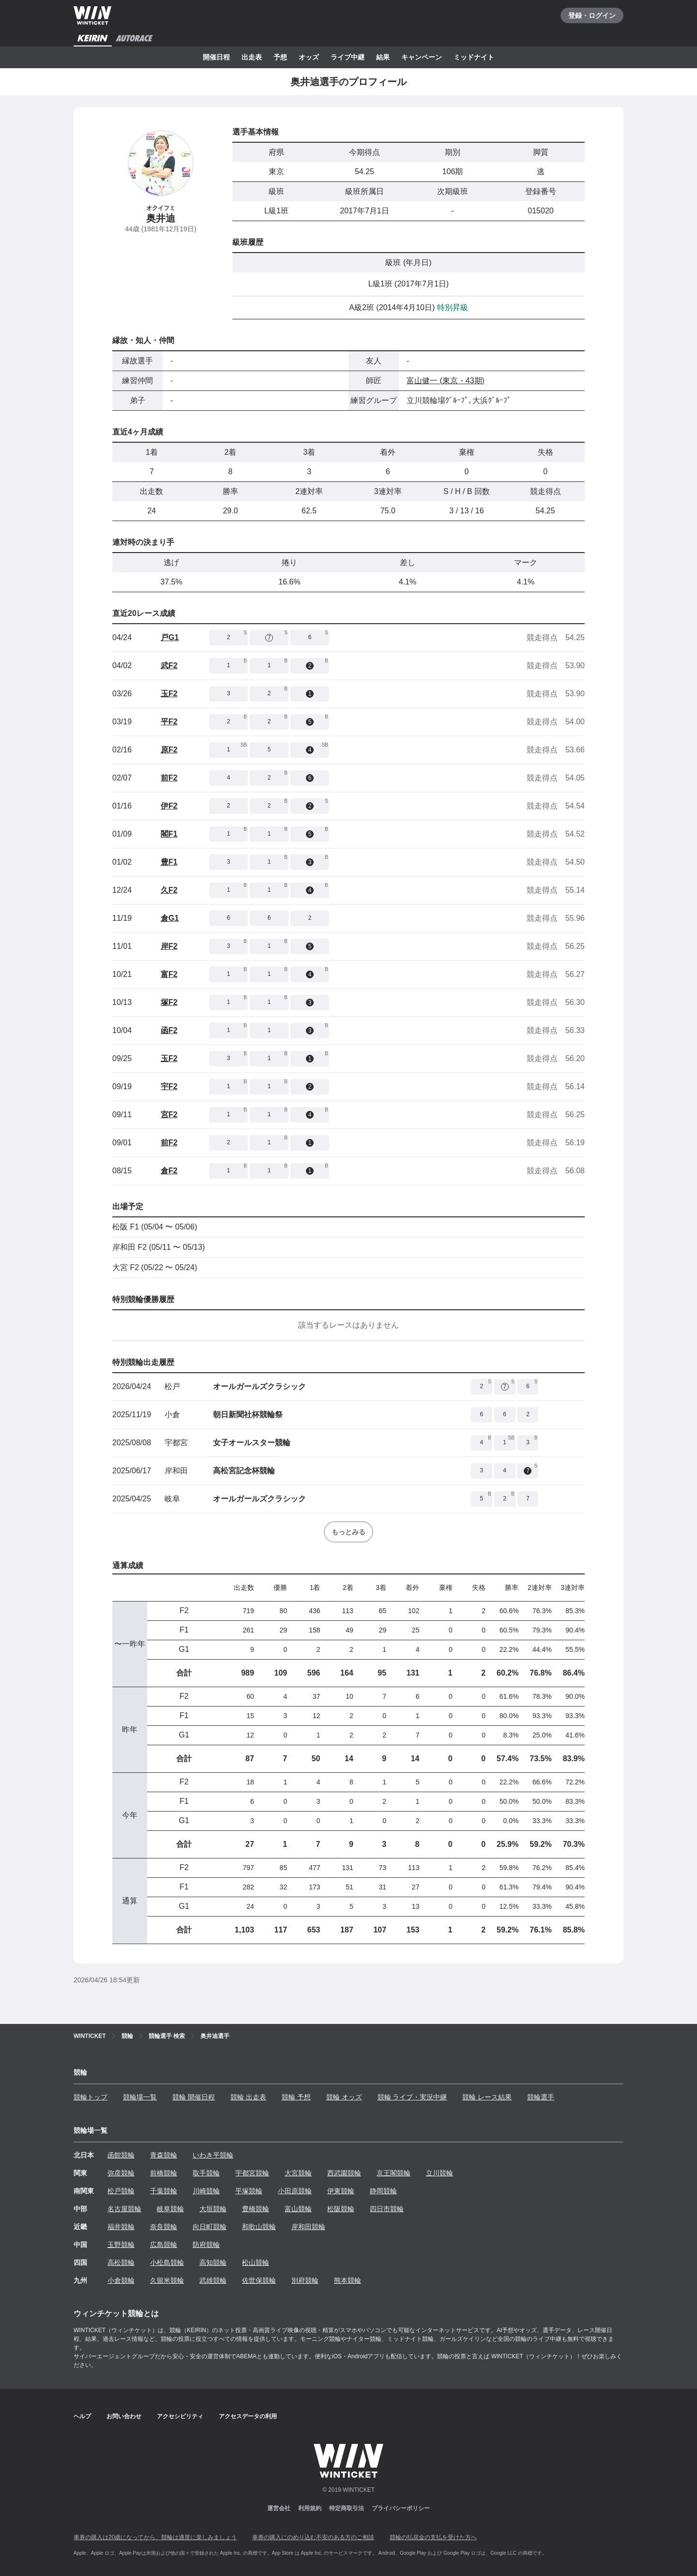  What do you see at coordinates (163, 2155) in the screenshot?
I see `青森競輪` at bounding box center [163, 2155].